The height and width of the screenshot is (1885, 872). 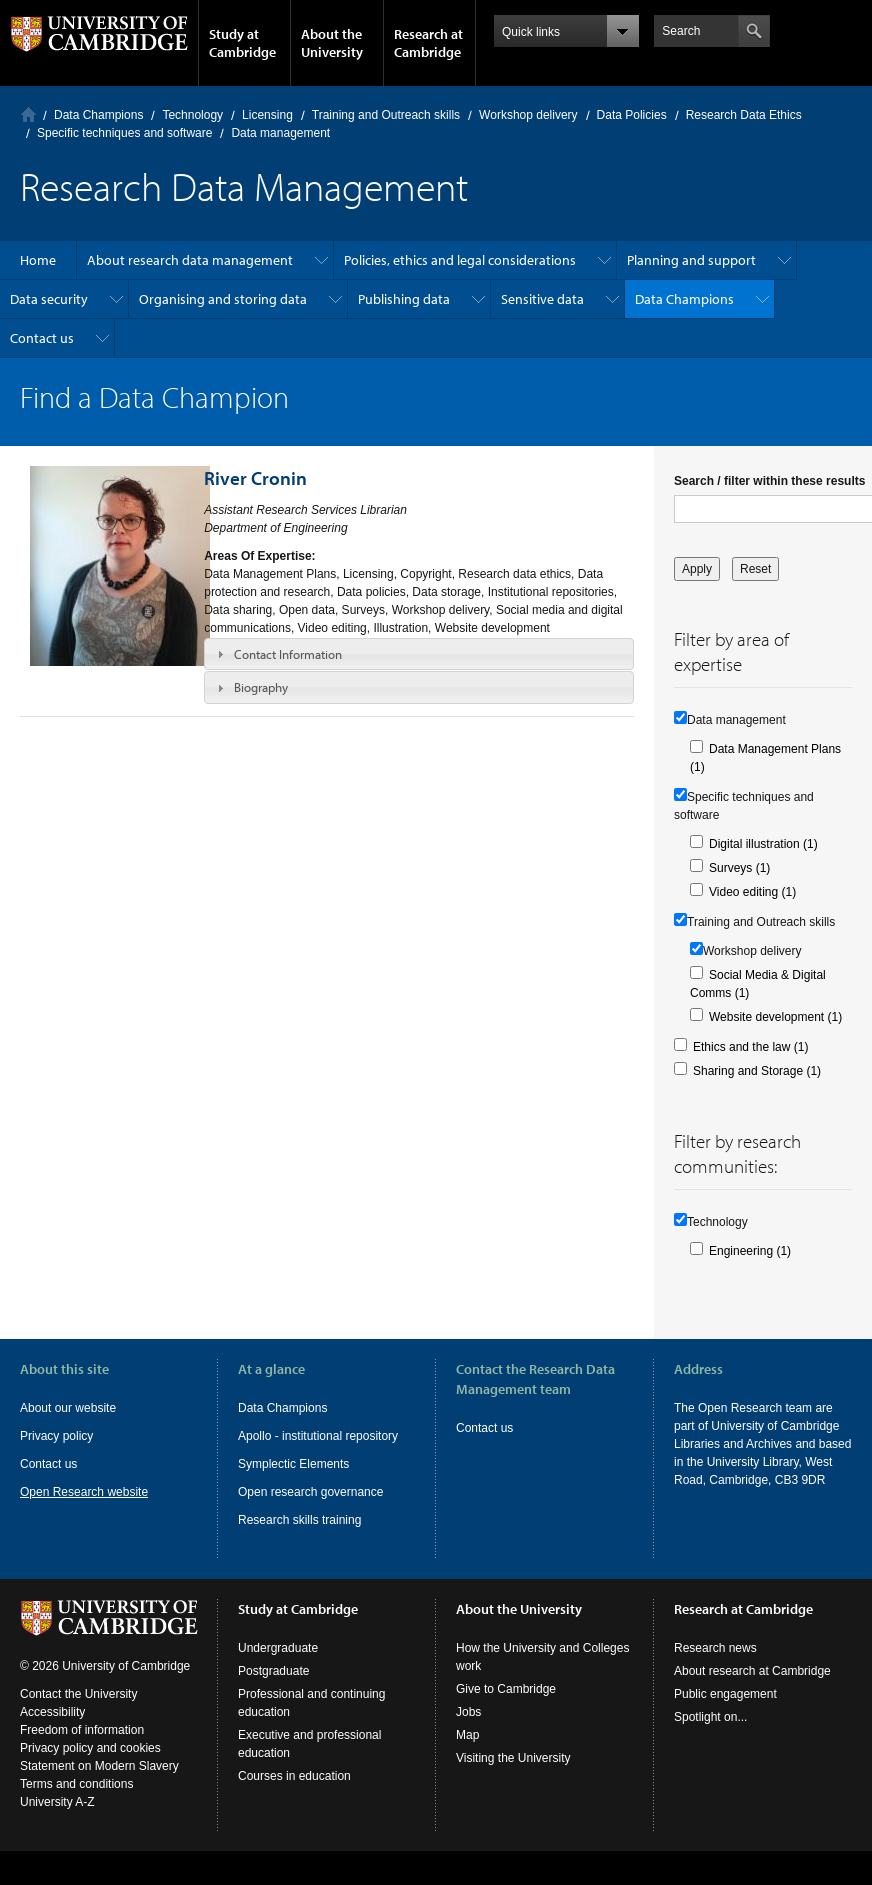 I want to click on Research news, so click(x=715, y=1648).